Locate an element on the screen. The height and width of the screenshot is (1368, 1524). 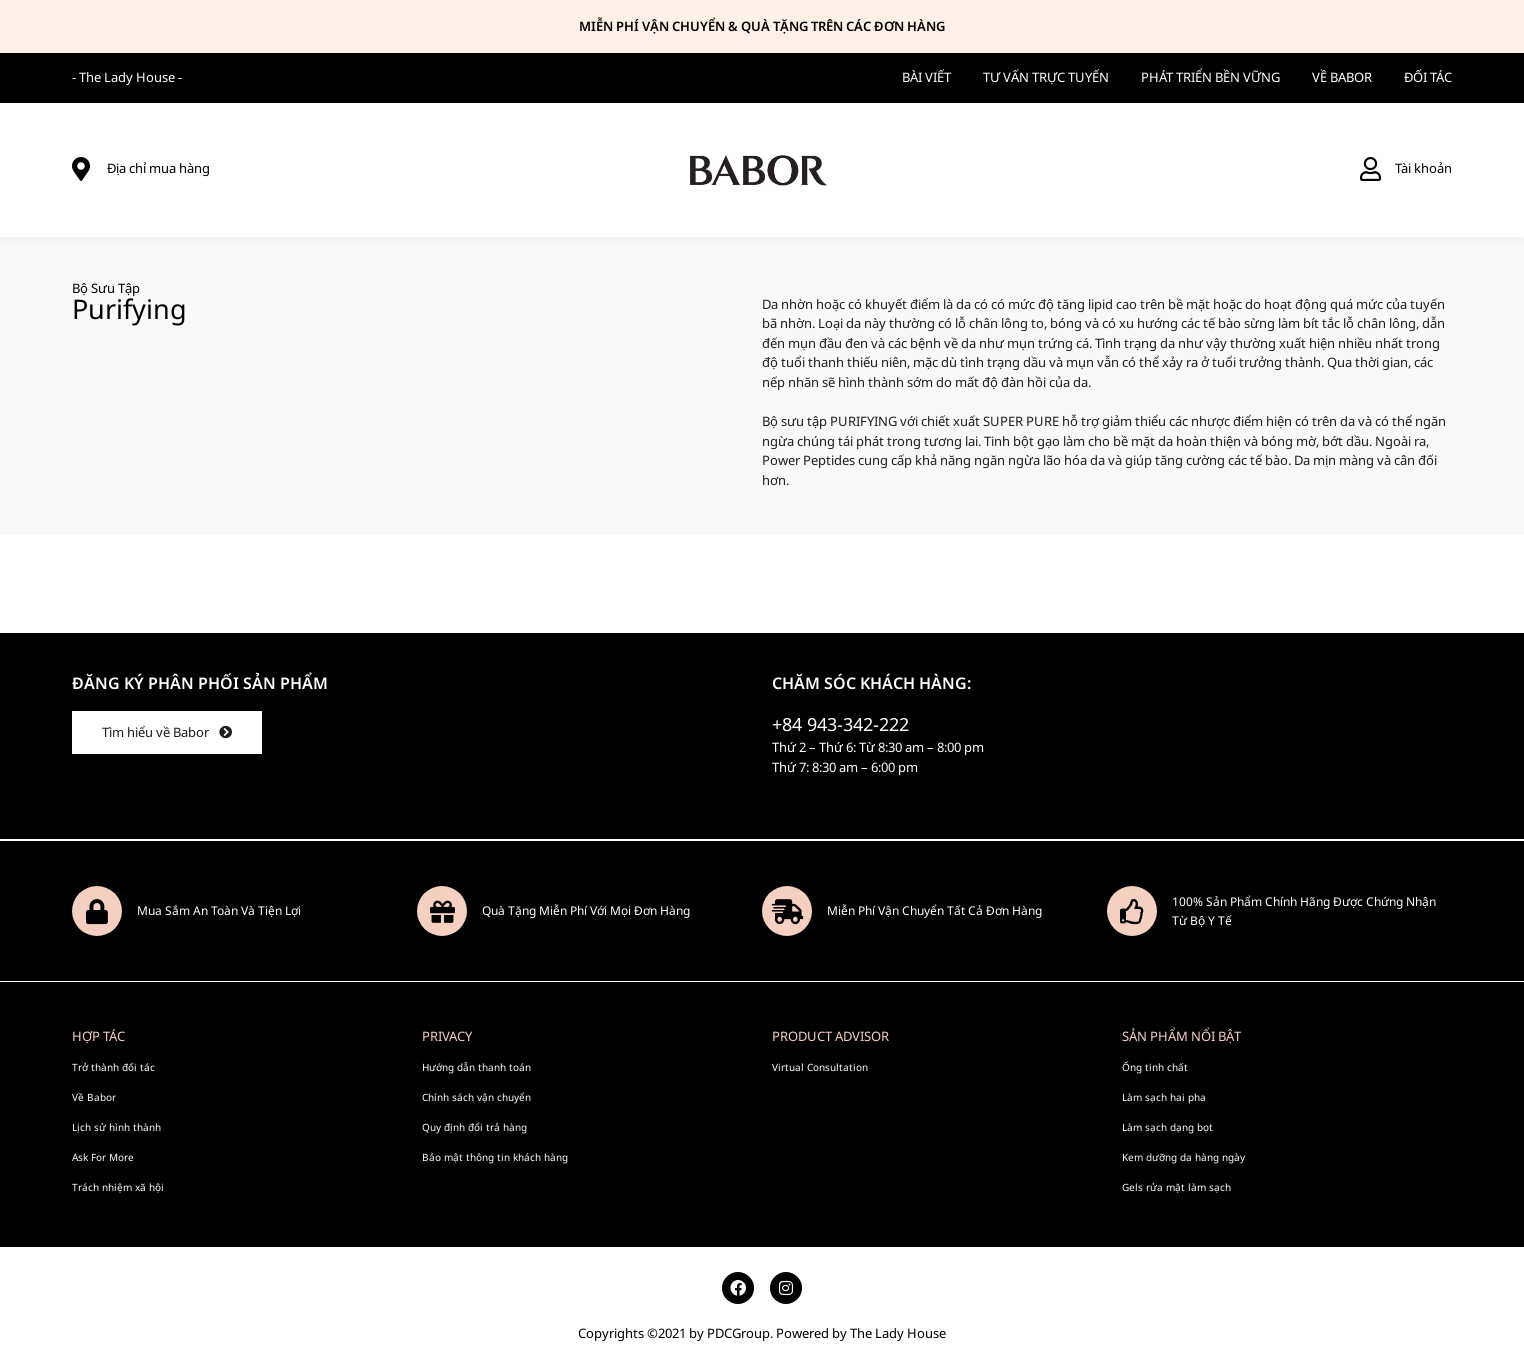
Bảo mật thông tin khách hàng is located at coordinates (495, 1157).